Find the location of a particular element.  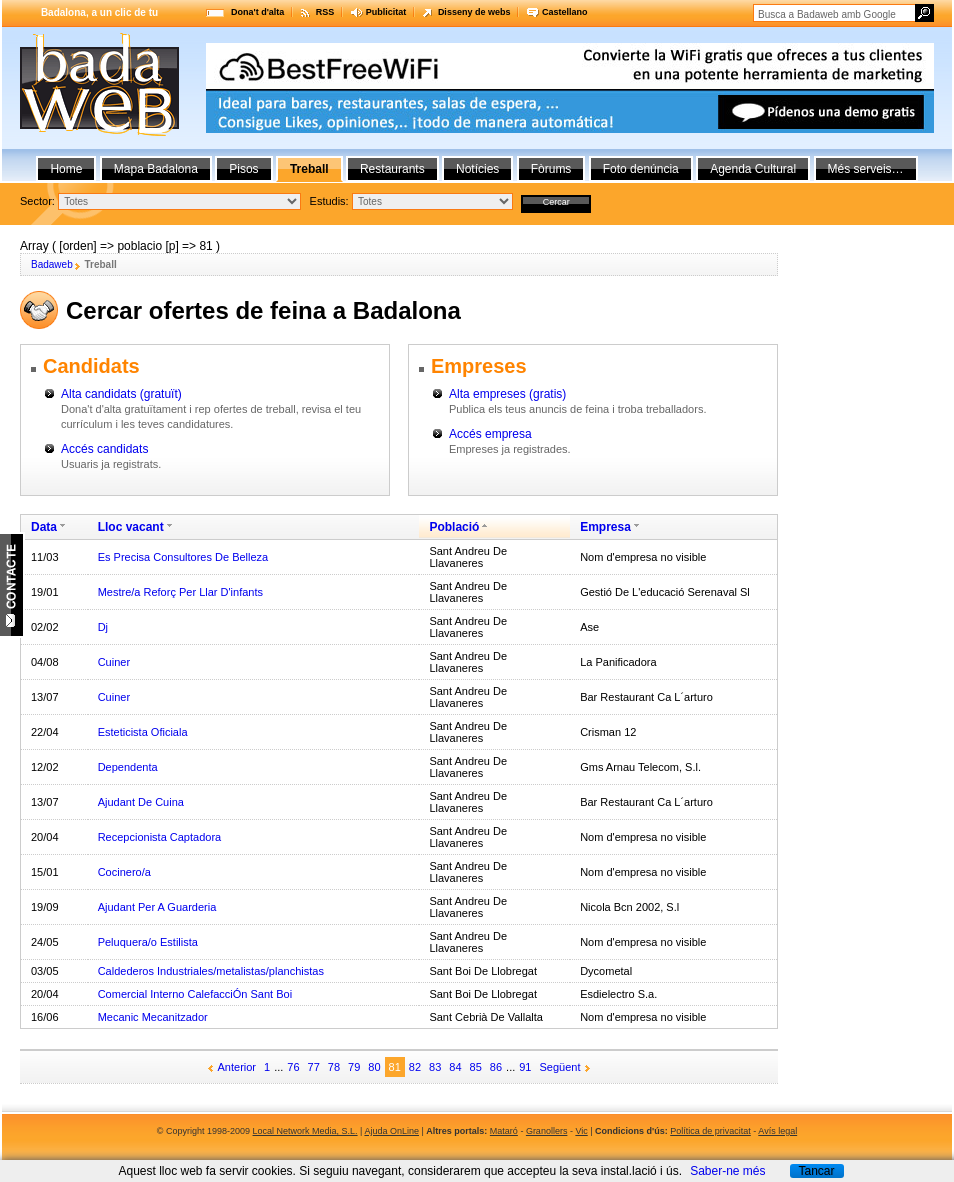

Local Network Media, S.L. is located at coordinates (305, 1131).